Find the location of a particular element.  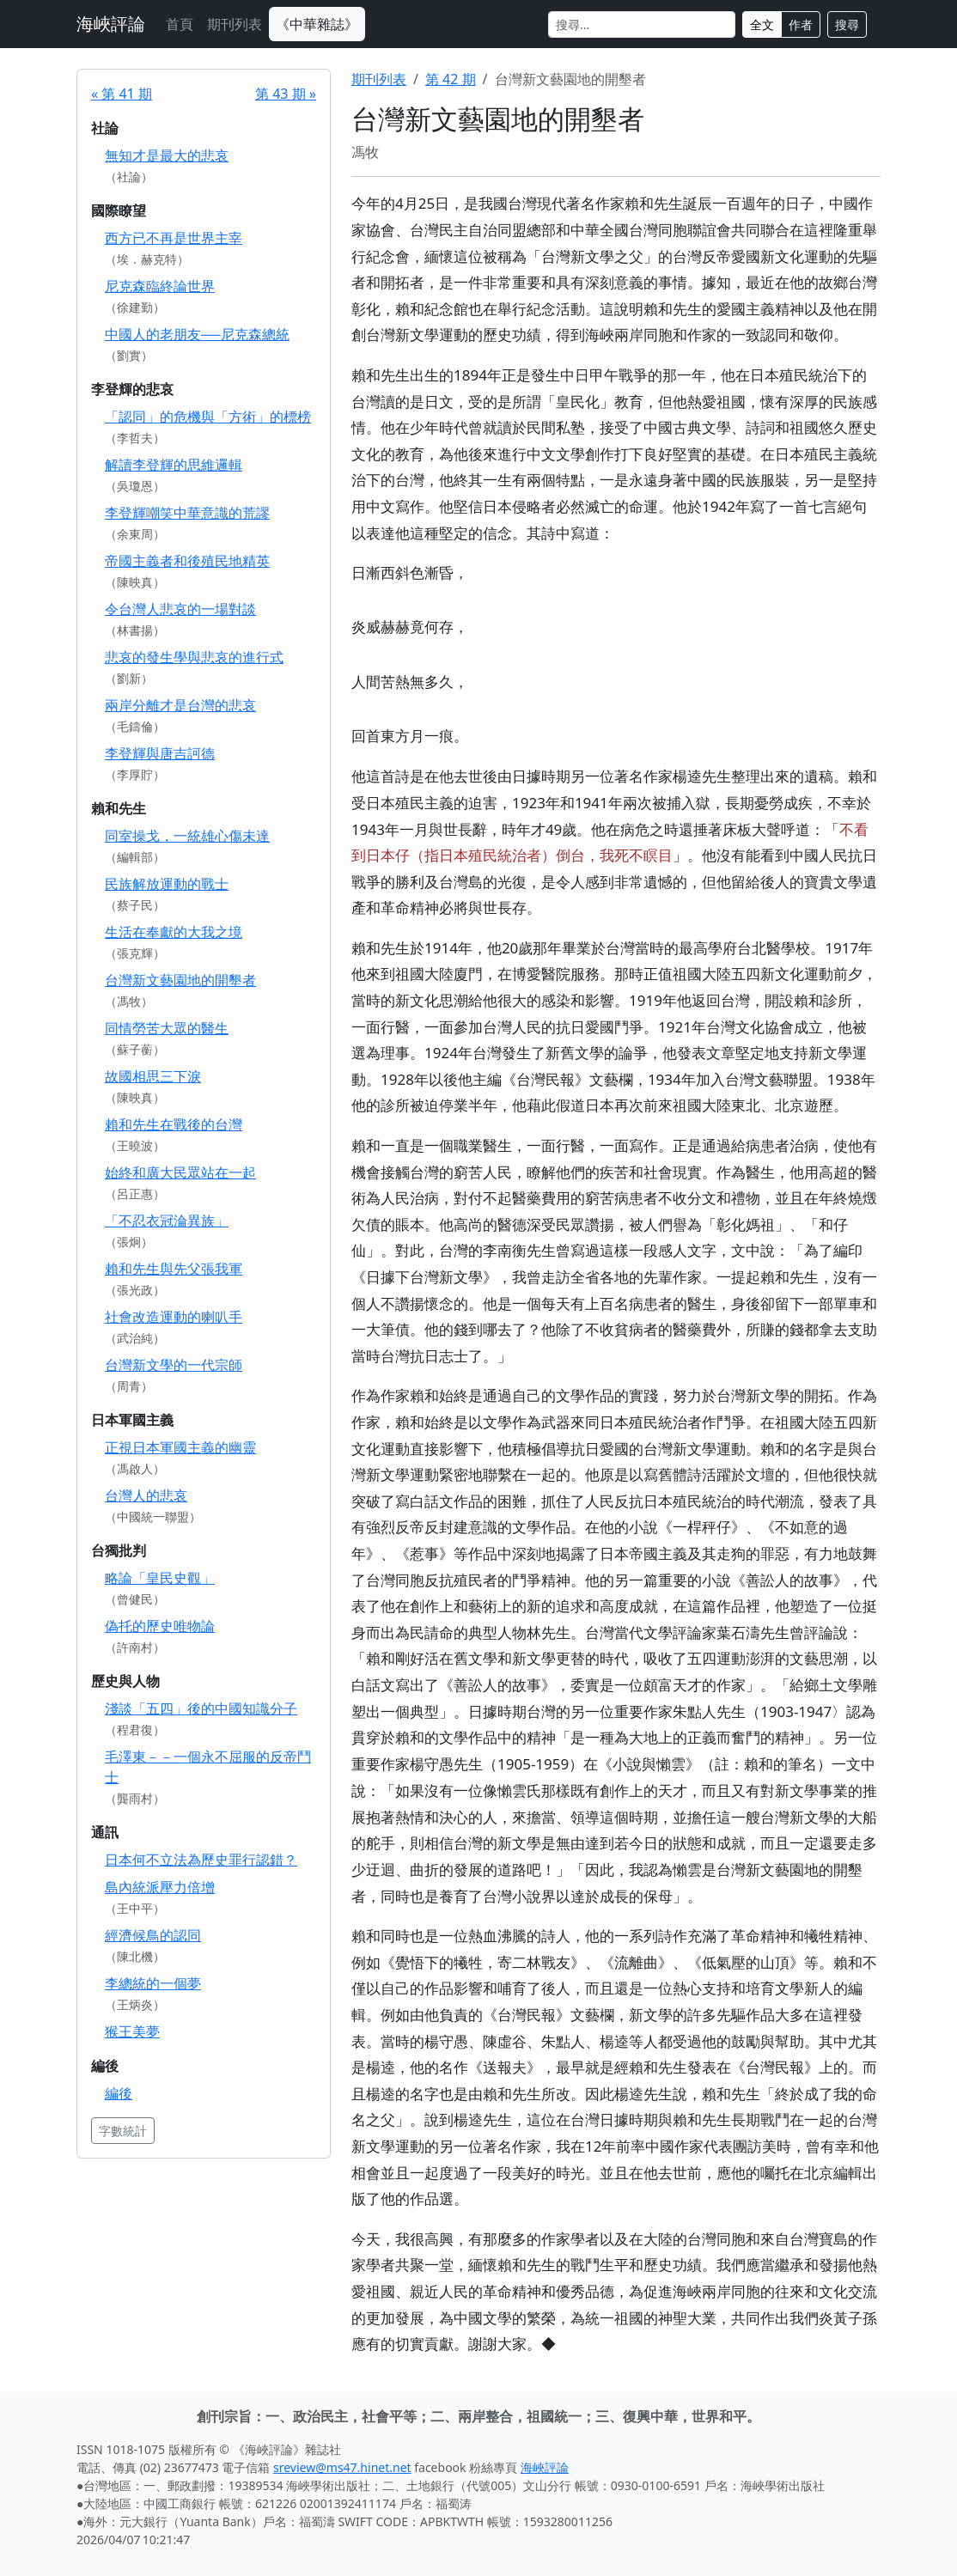

中國人的老朋友──尼克森總統 is located at coordinates (197, 334).